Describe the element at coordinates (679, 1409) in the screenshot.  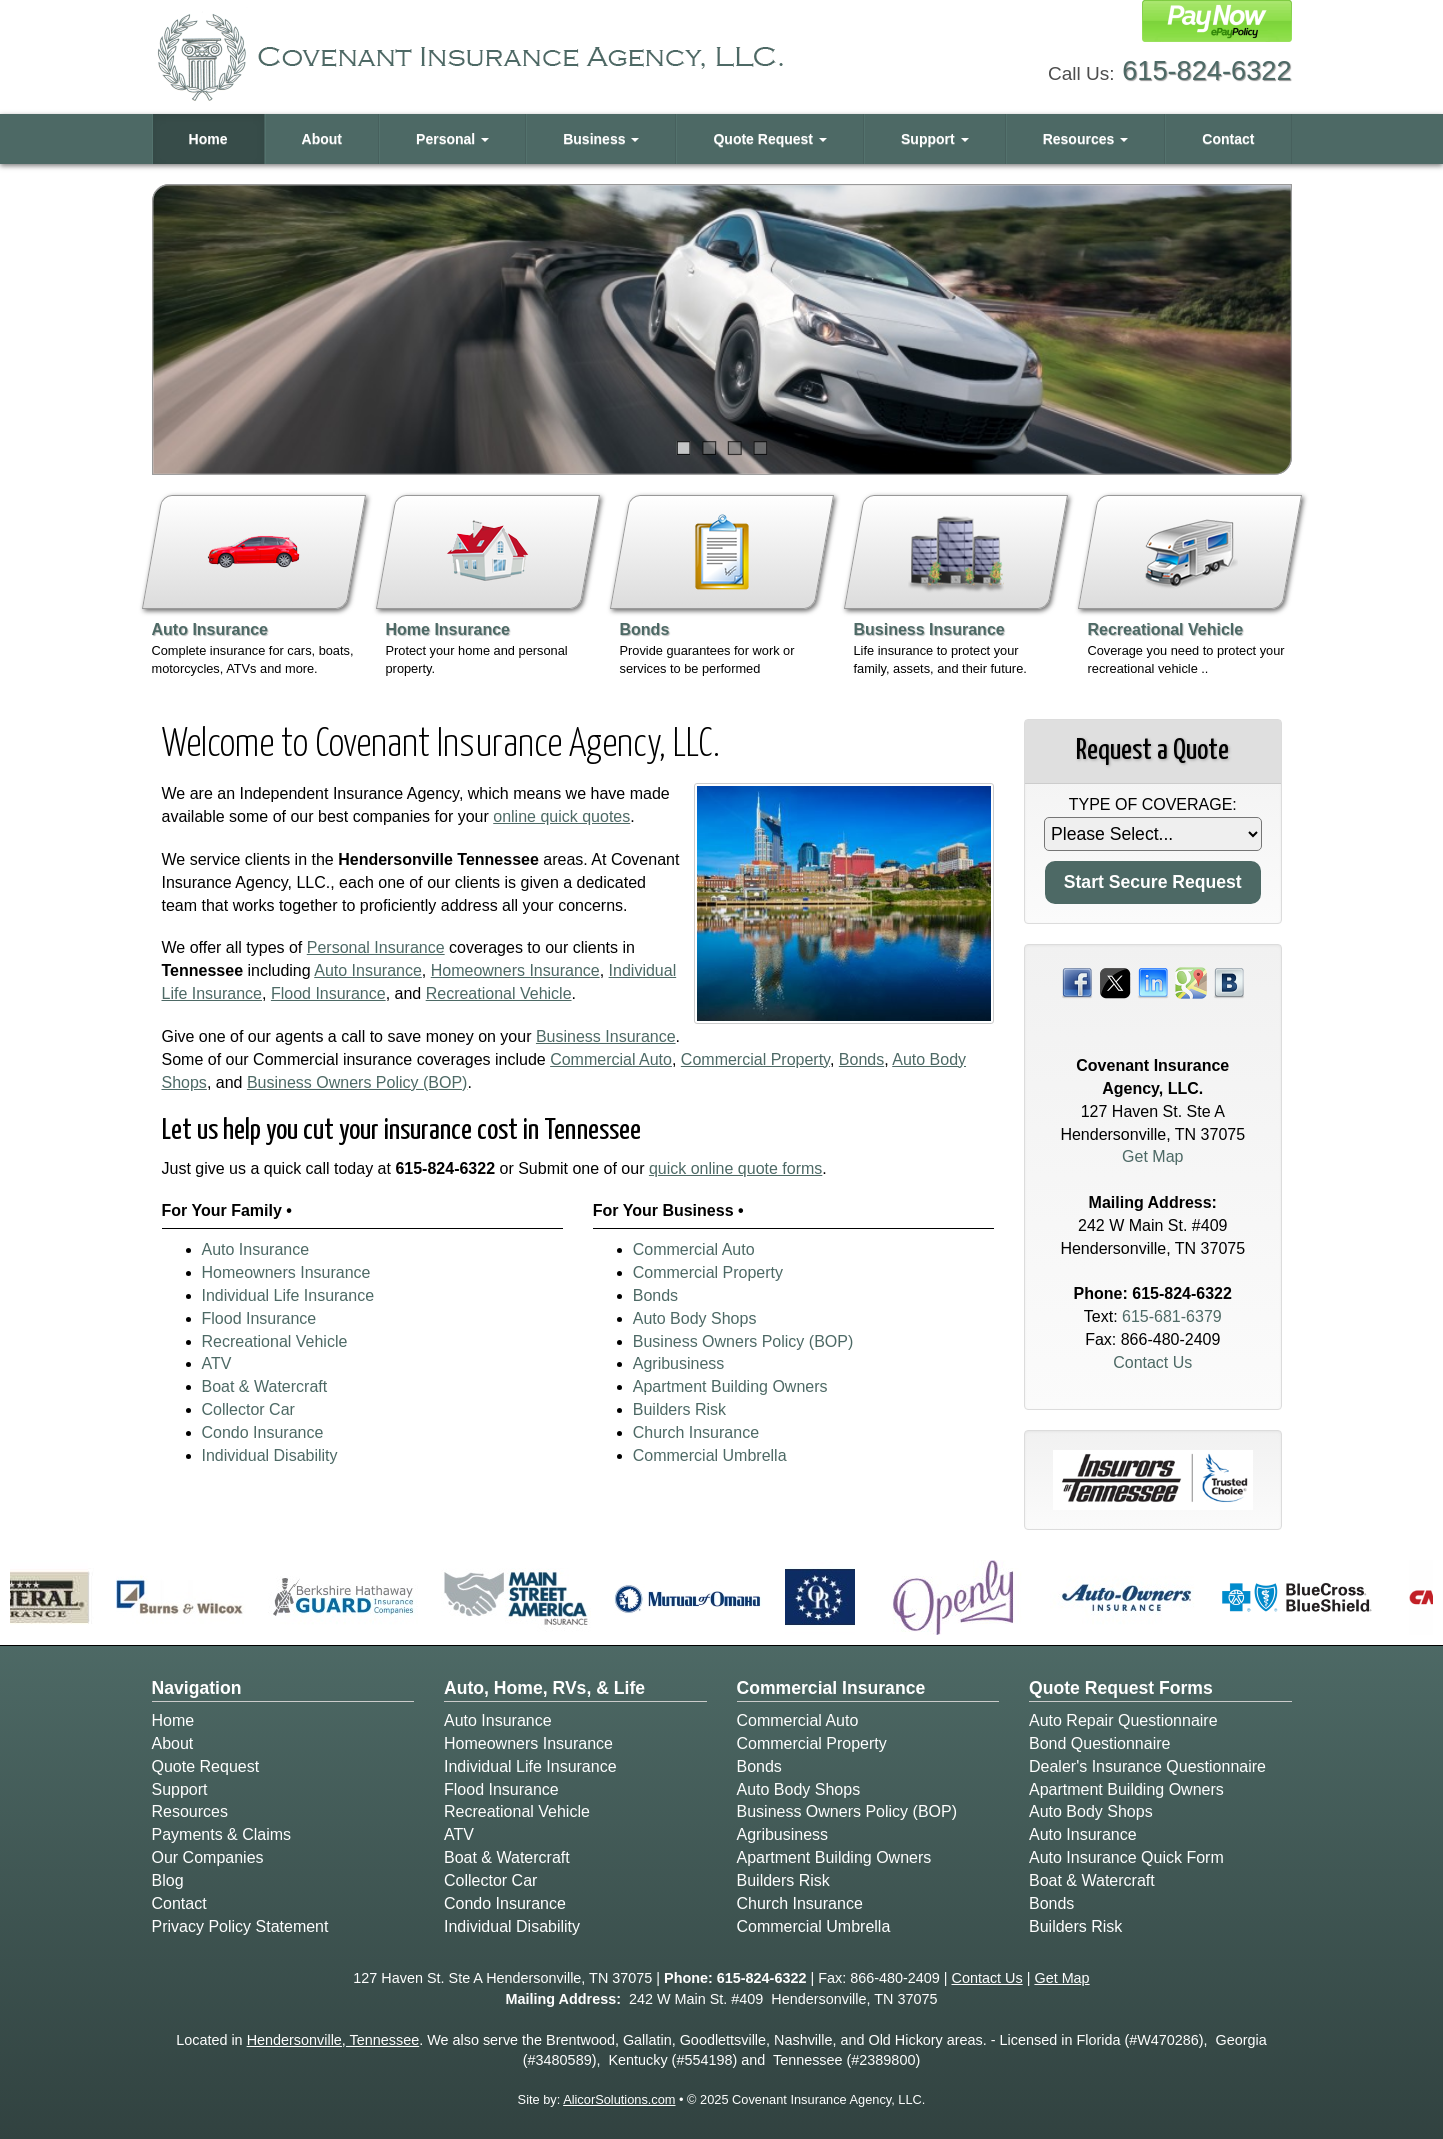
I see `Builders Risk` at that location.